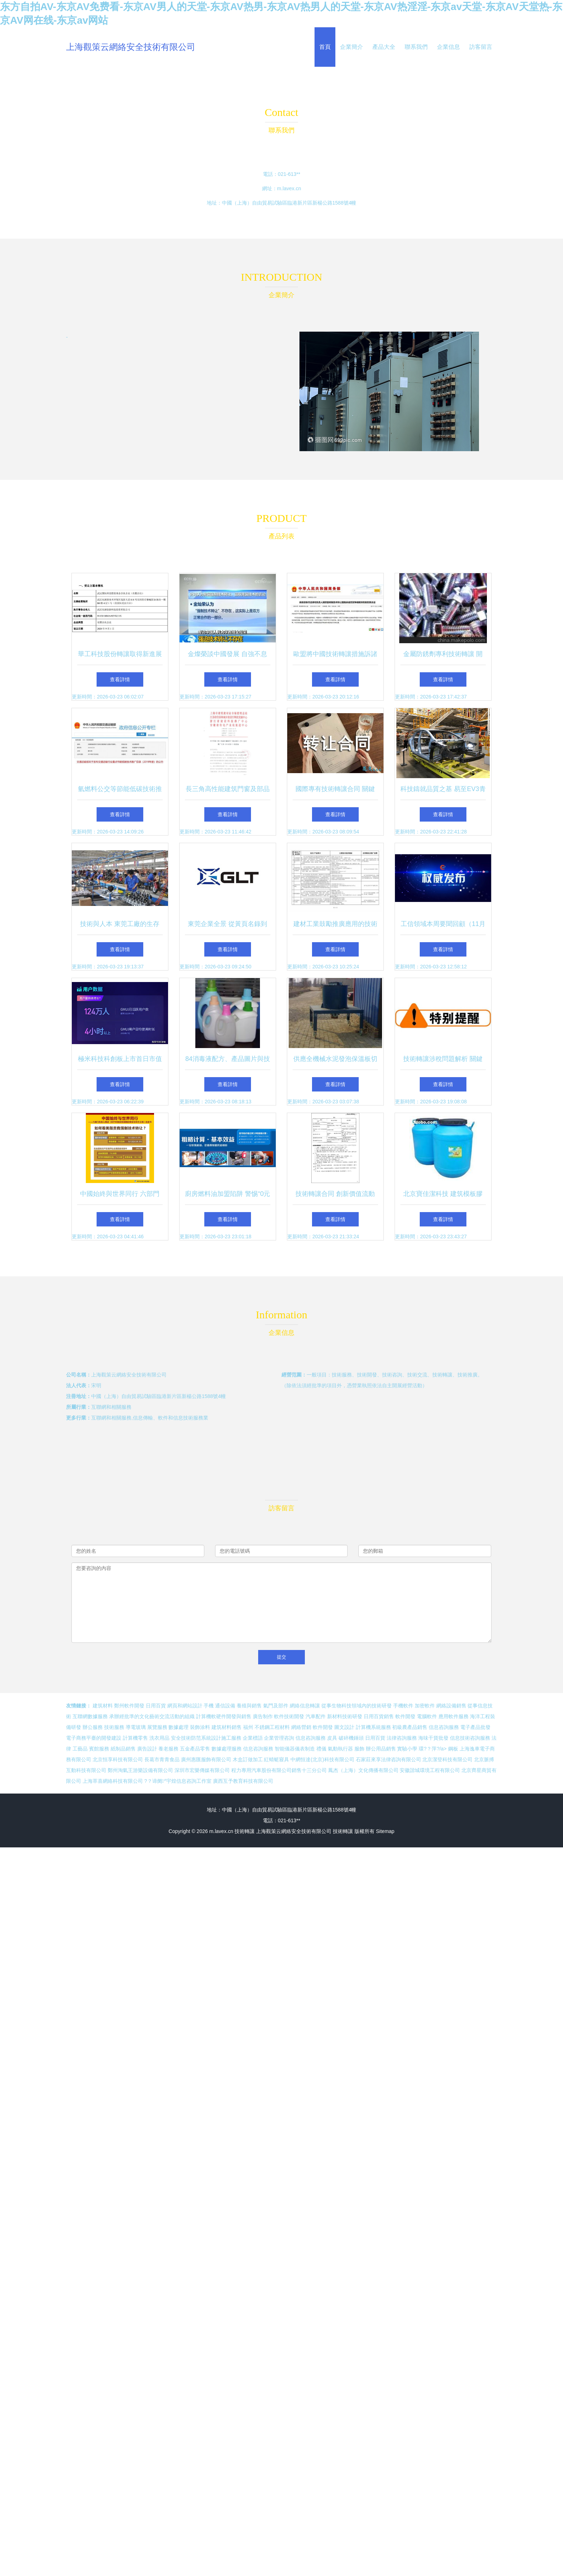  What do you see at coordinates (301, 1727) in the screenshot?
I see `網絡營銷` at bounding box center [301, 1727].